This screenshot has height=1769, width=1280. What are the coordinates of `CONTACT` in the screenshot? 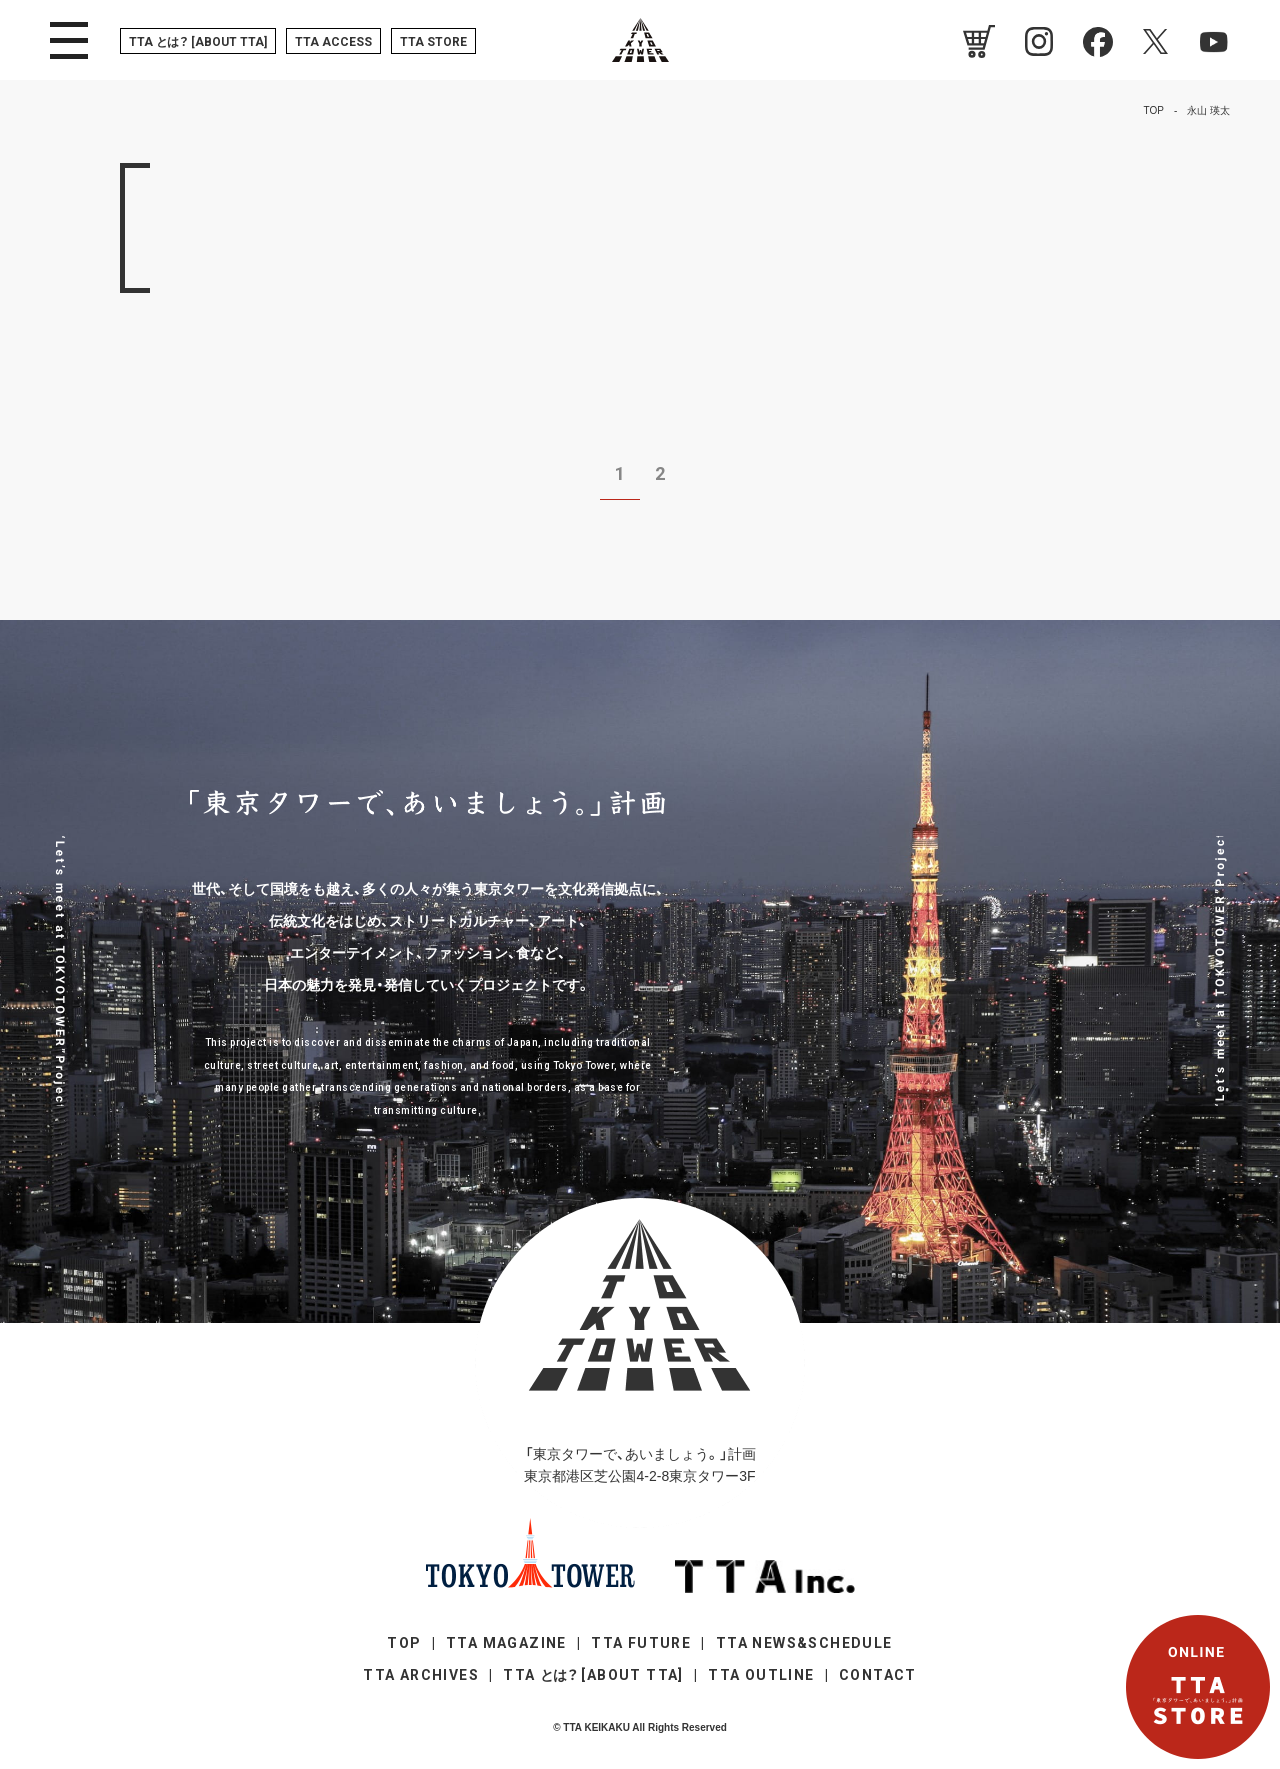 It's located at (878, 1675).